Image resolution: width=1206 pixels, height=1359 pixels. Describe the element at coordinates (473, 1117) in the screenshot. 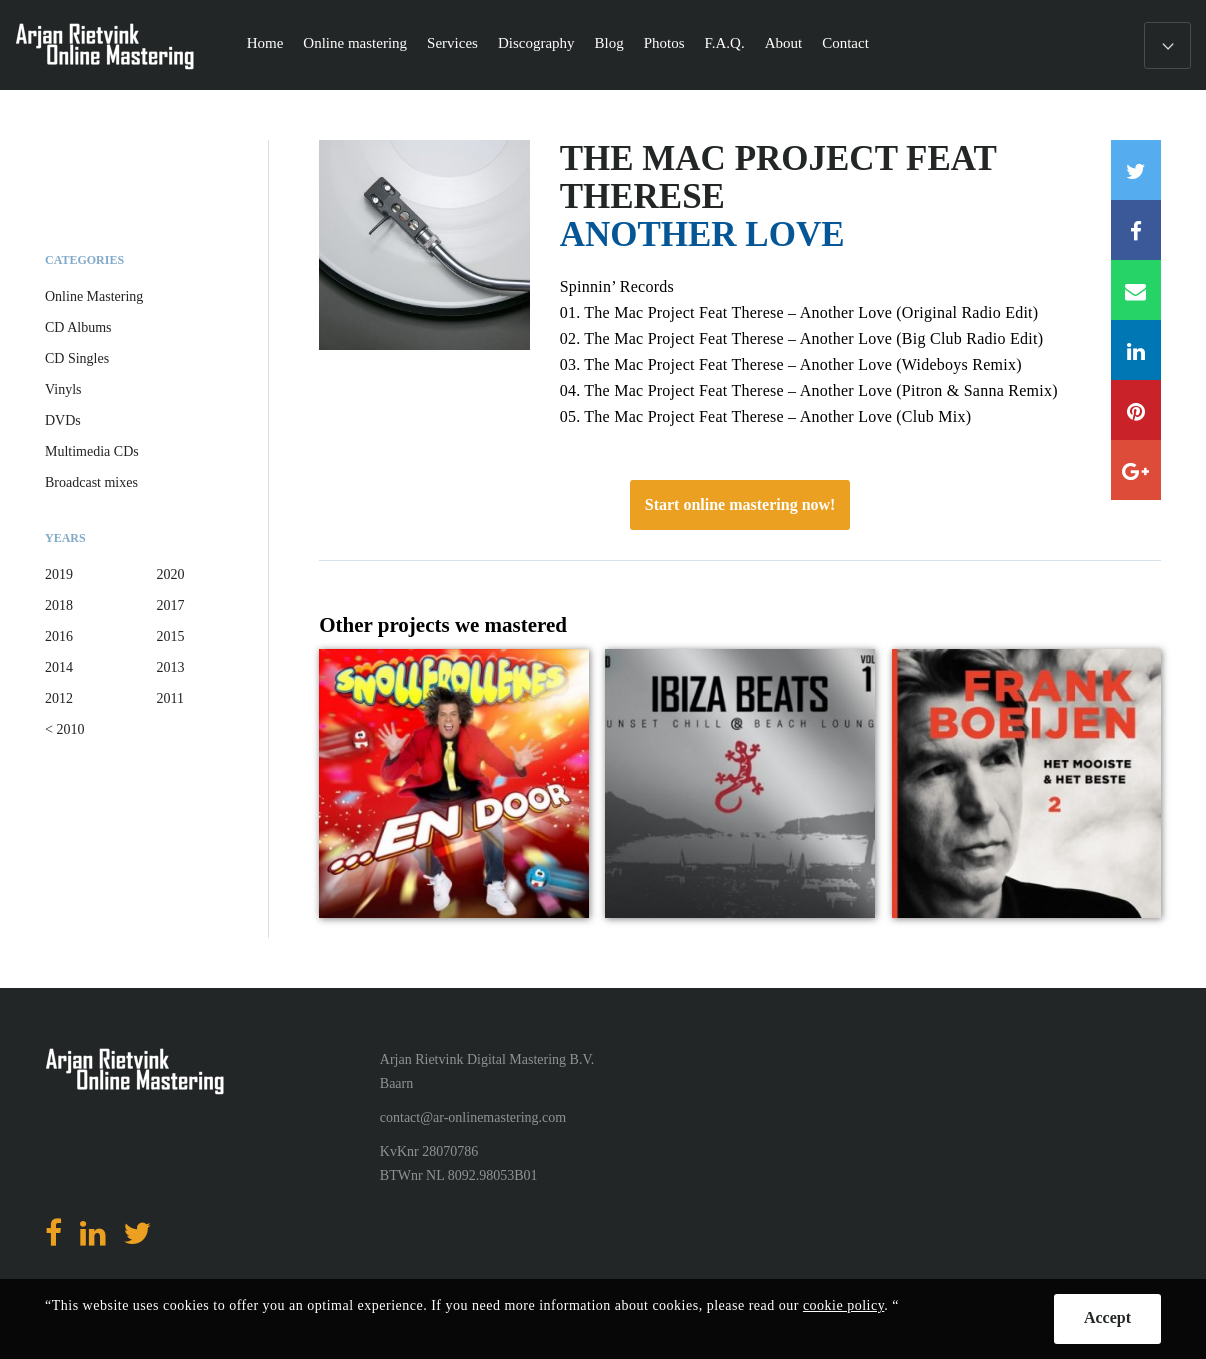

I see `contact@ar-onlinemastering.com` at that location.